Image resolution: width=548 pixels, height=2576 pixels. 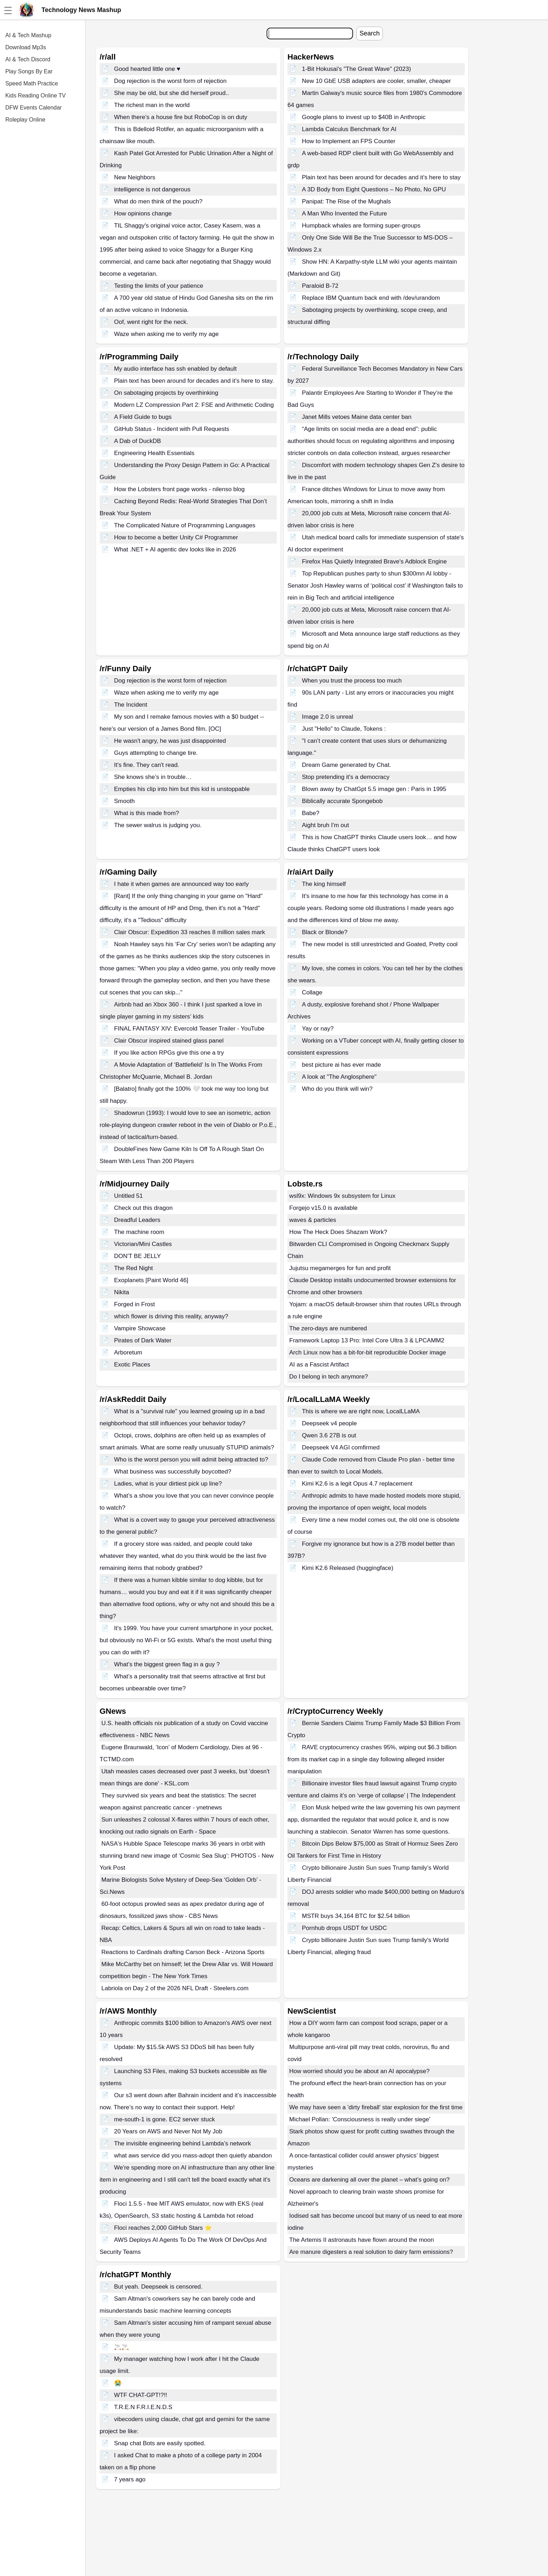 I want to click on Waze when asking me to verify my age, so click(x=166, y=334).